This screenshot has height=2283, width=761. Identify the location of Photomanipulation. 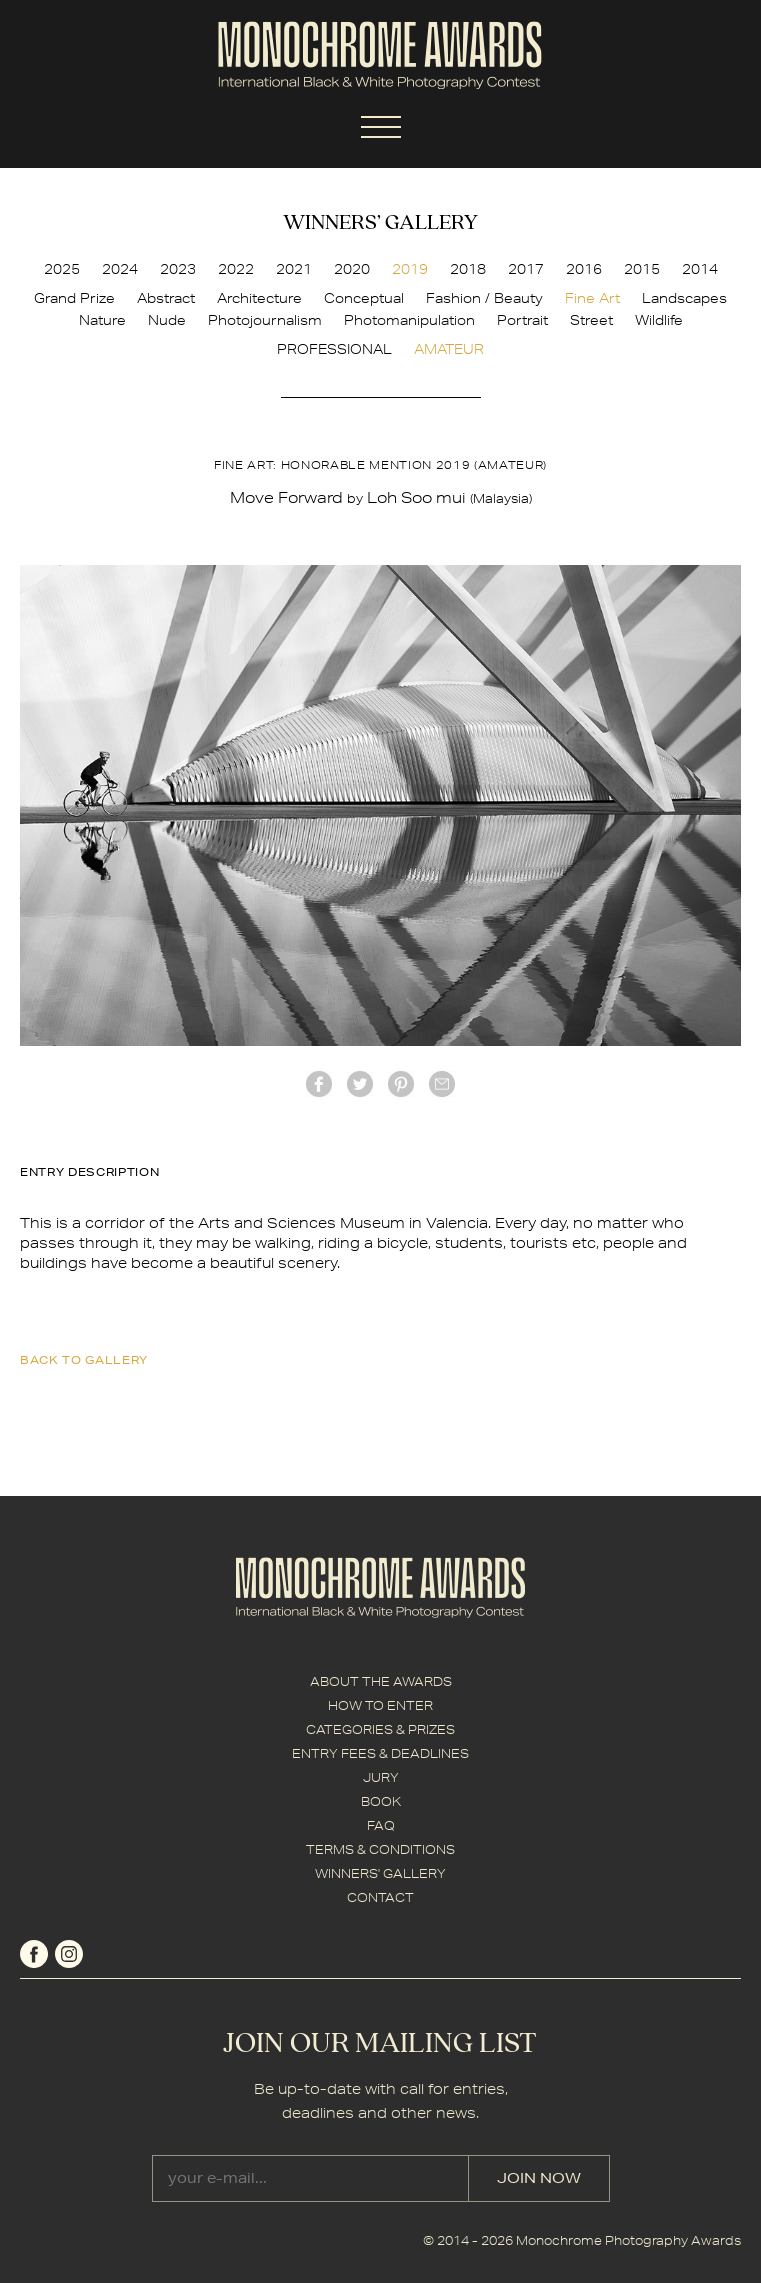
(409, 320).